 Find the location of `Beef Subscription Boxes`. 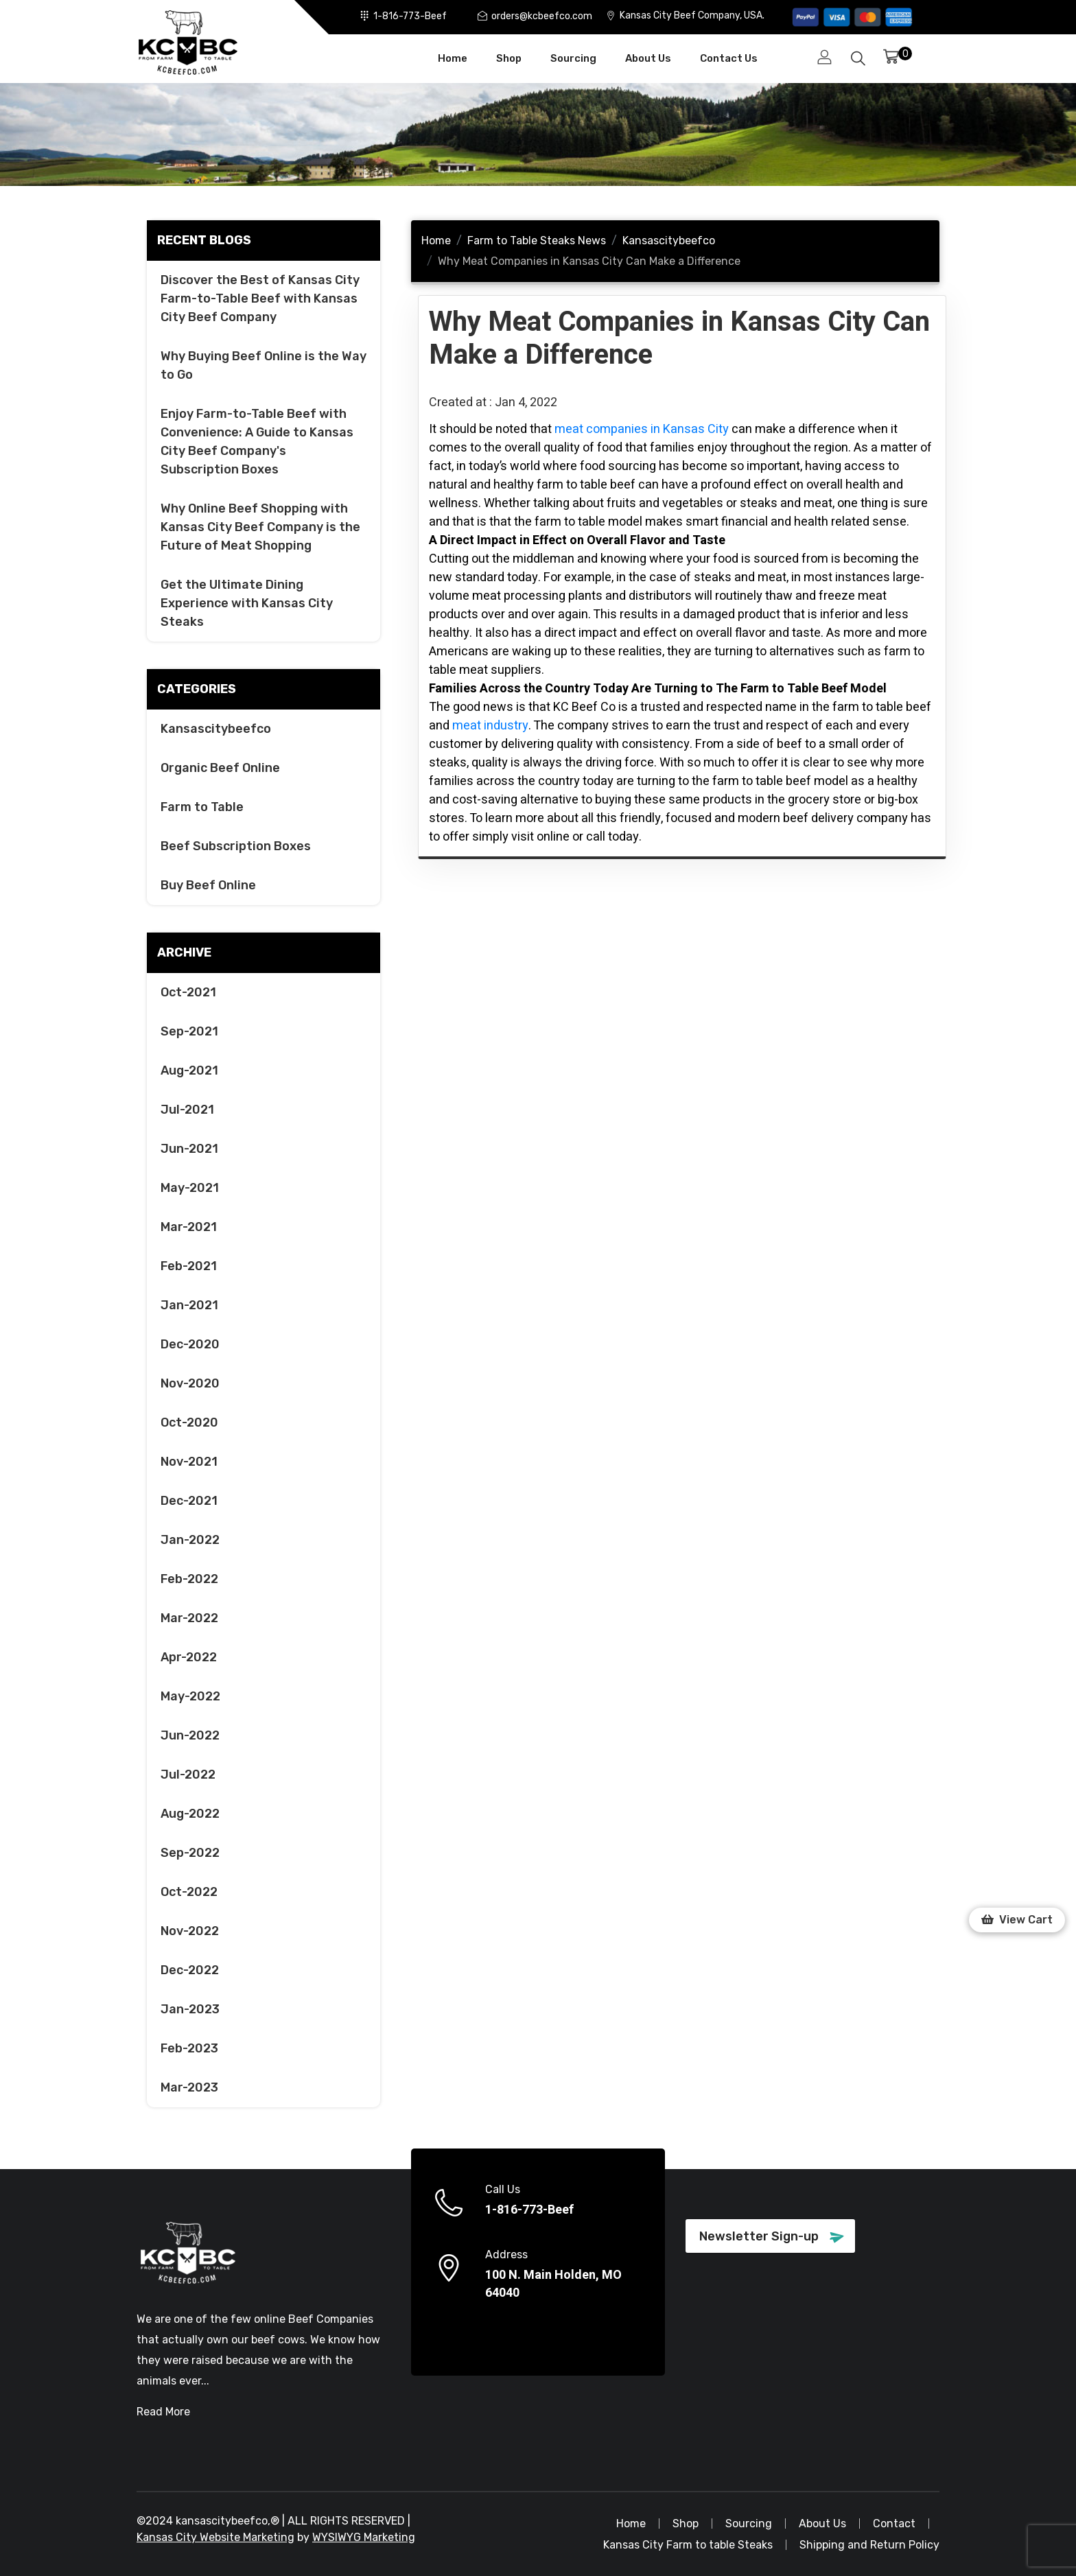

Beef Subscription Boxes is located at coordinates (236, 846).